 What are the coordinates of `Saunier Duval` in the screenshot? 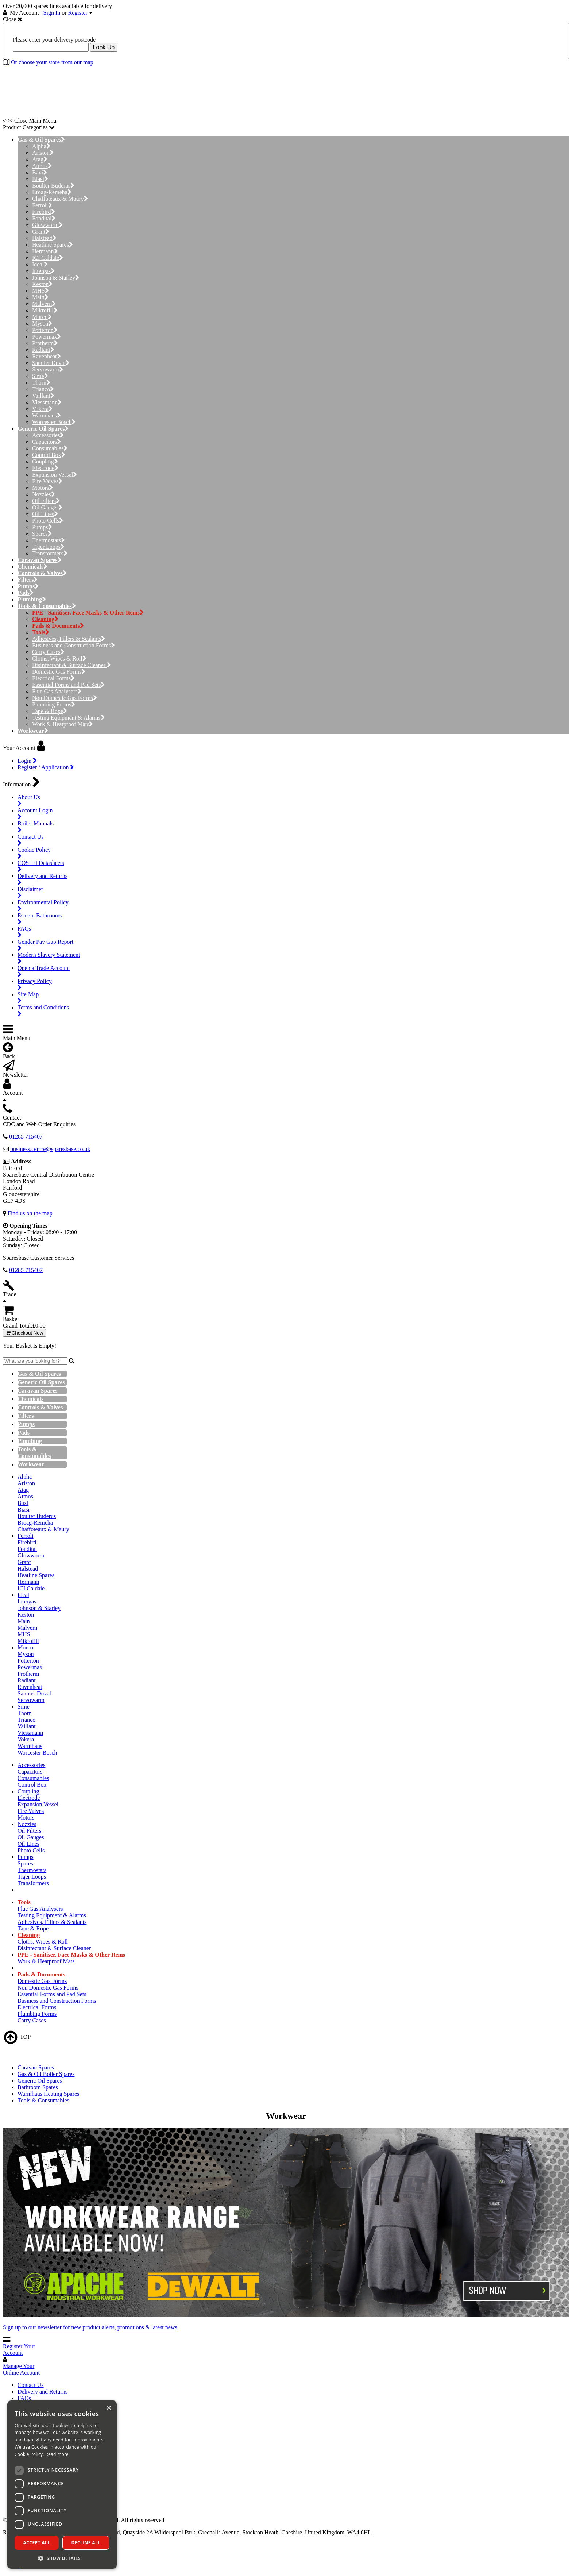 It's located at (51, 363).